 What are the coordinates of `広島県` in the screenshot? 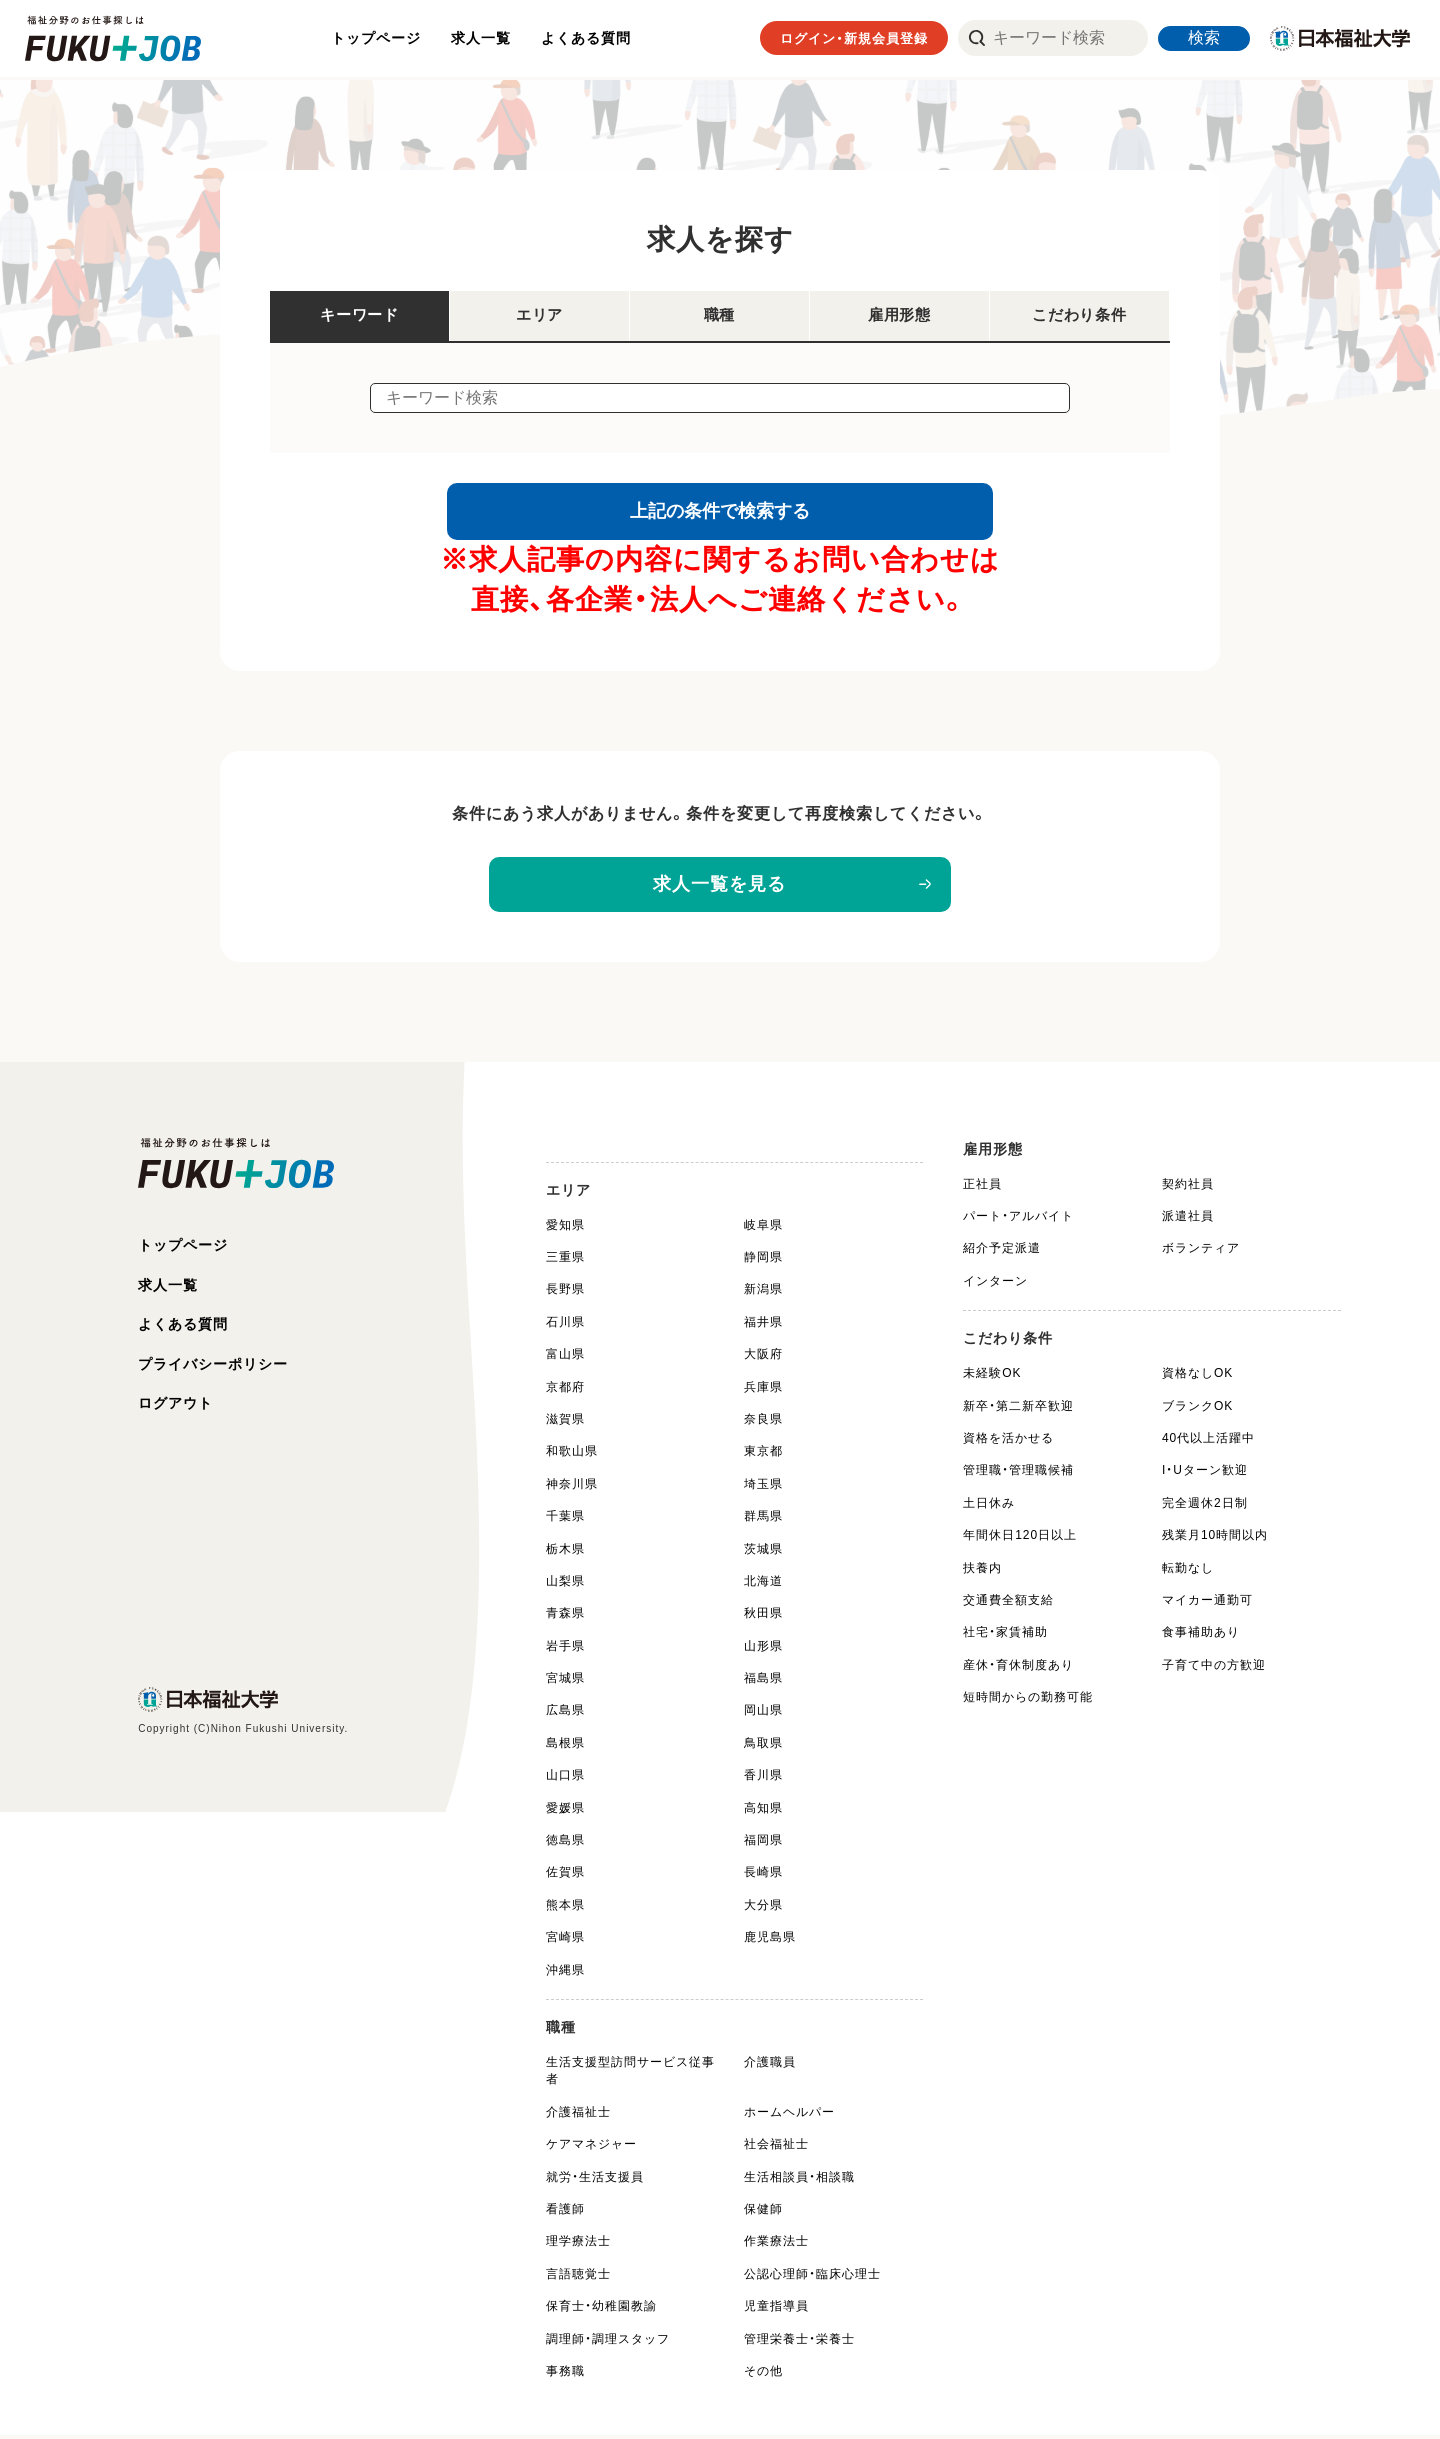 It's located at (565, 1714).